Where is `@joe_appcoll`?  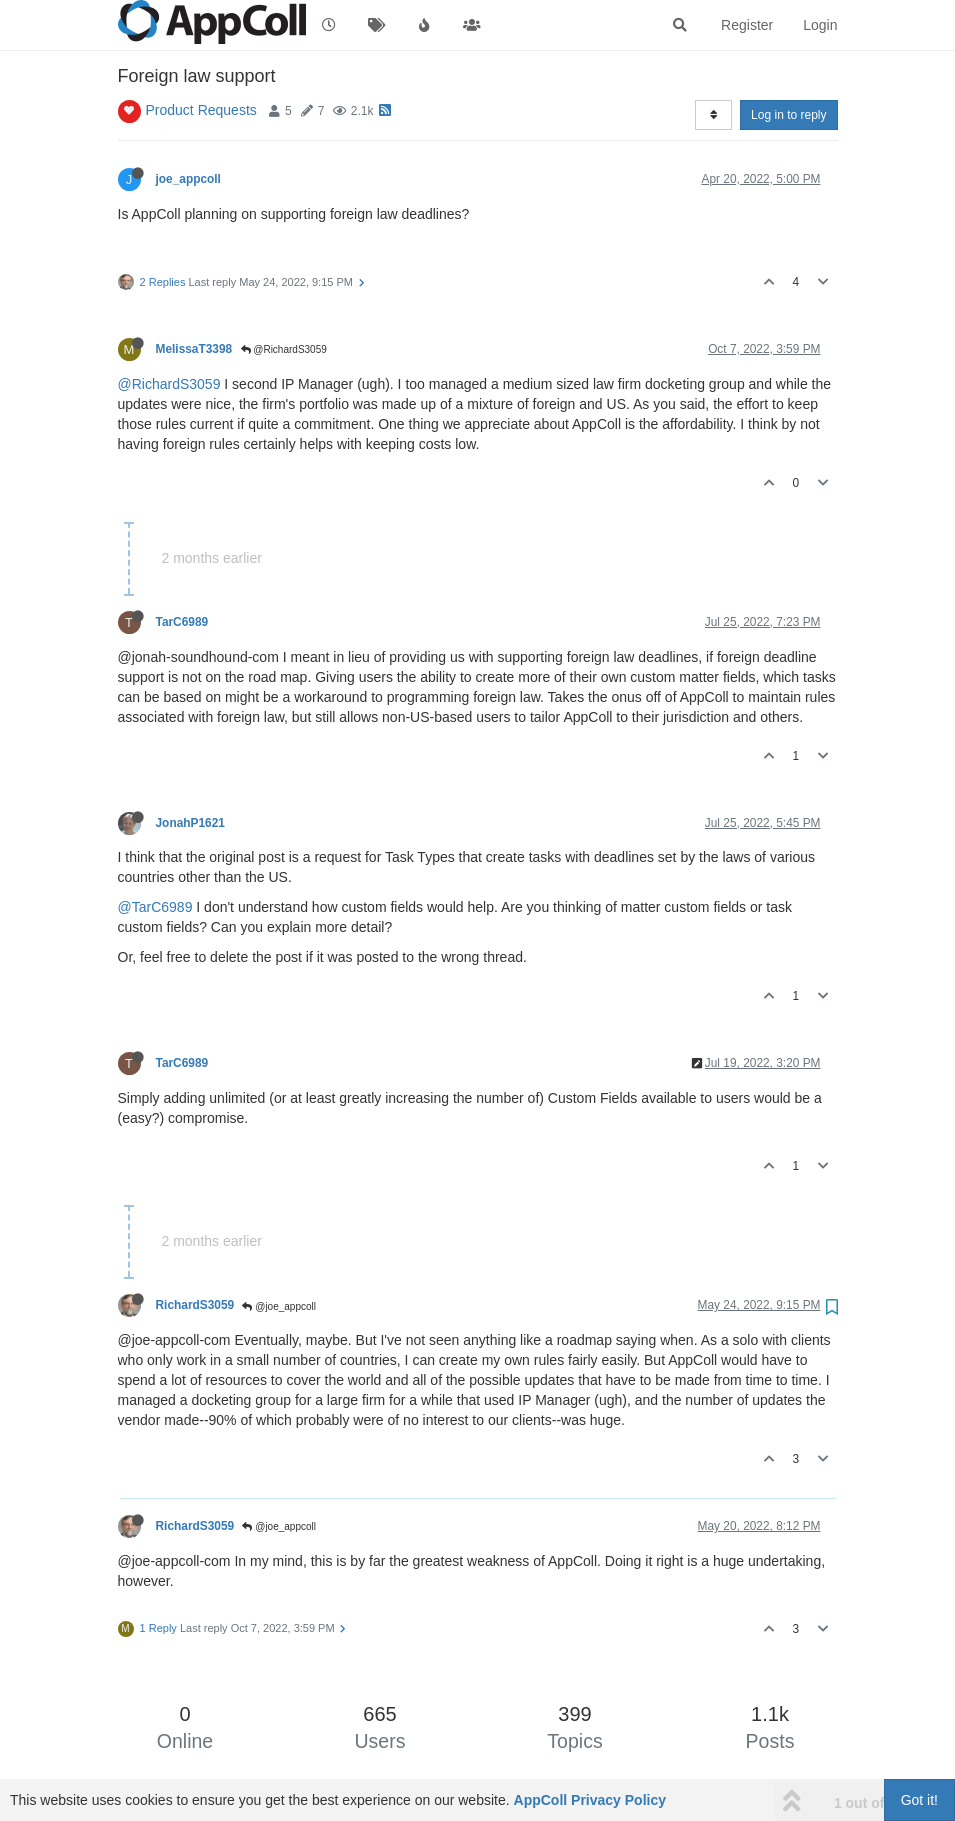 @joe_appcoll is located at coordinates (279, 1306).